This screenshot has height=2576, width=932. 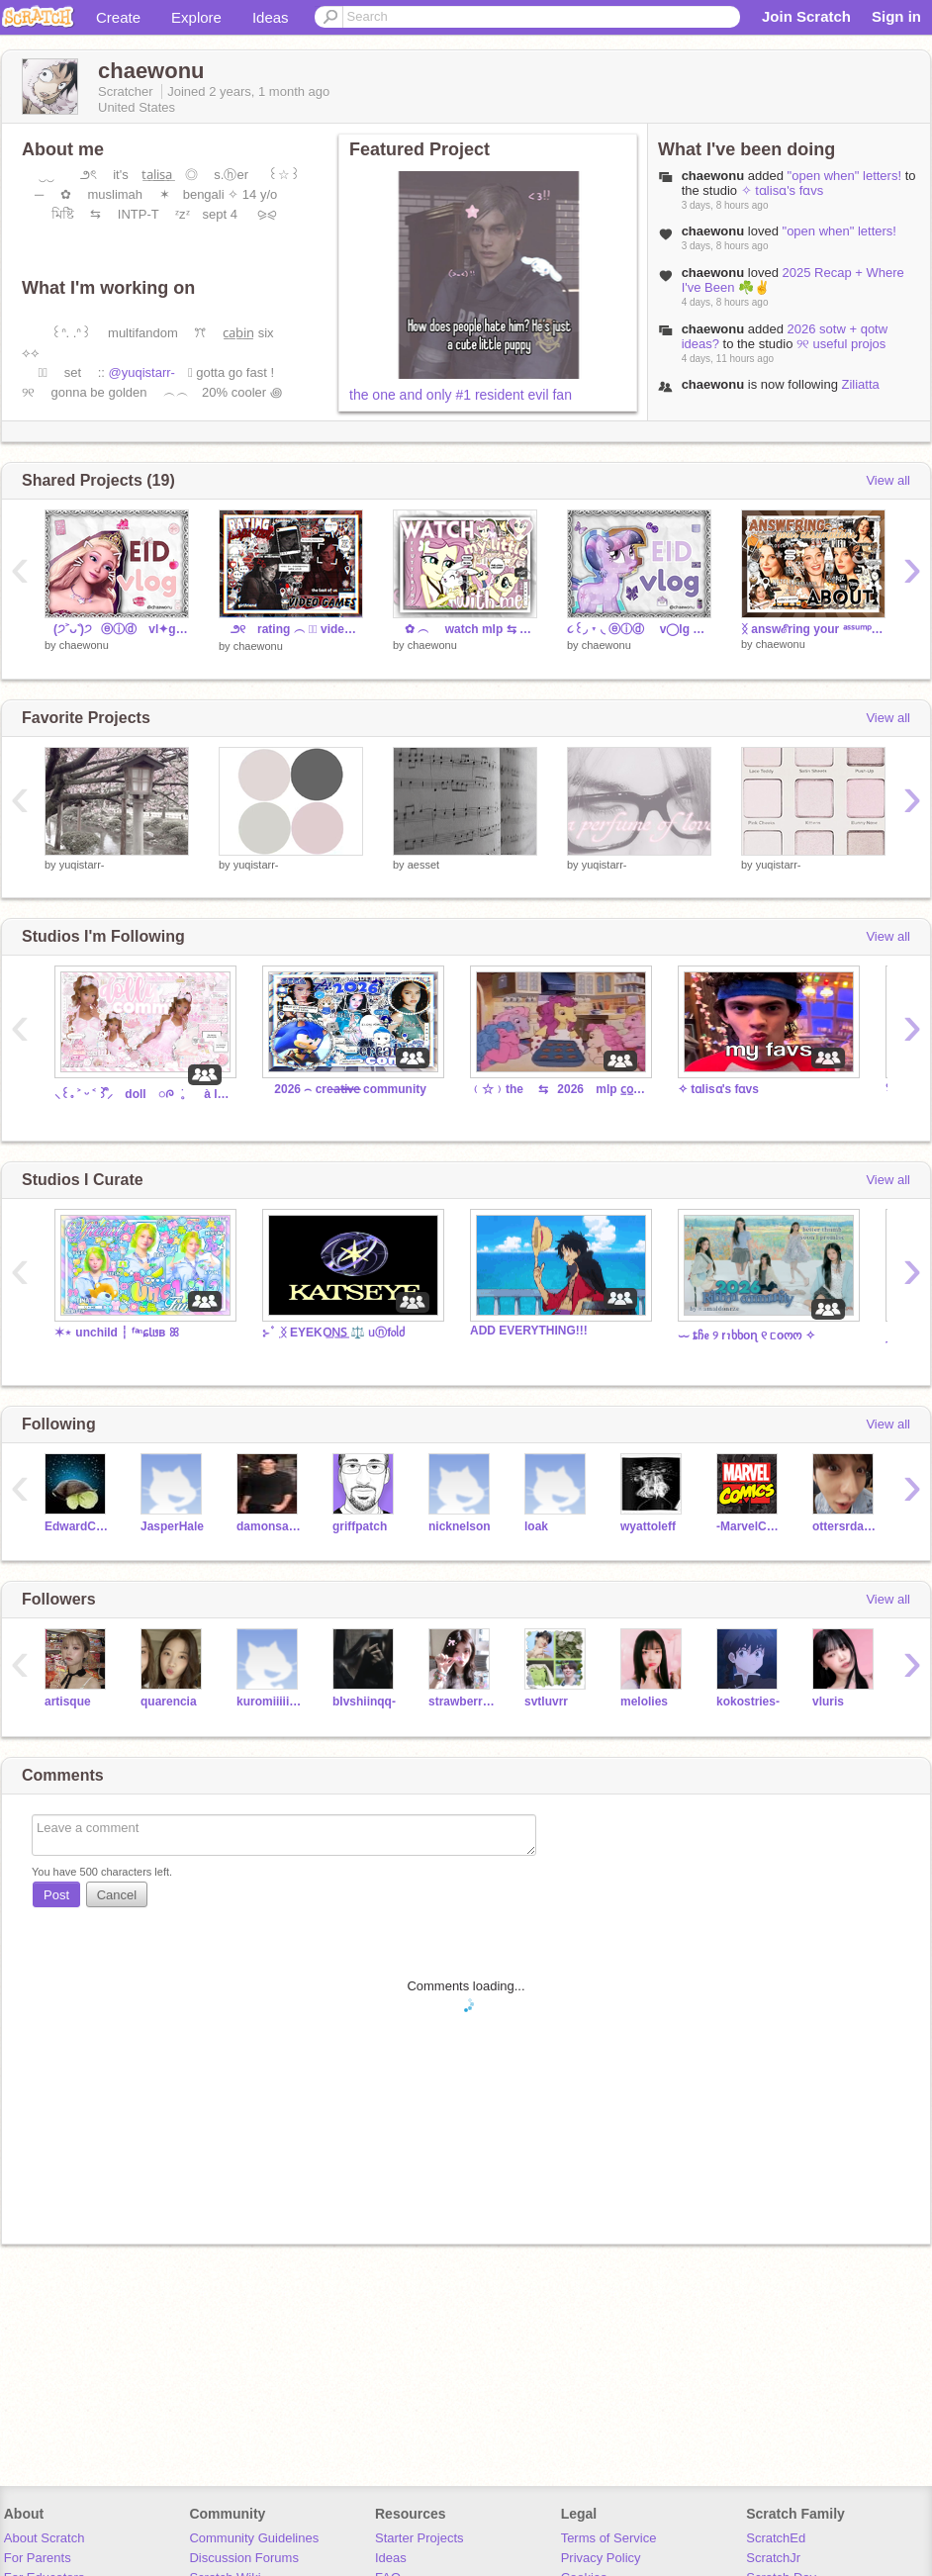 I want to click on EdwardCullen, so click(x=78, y=1526).